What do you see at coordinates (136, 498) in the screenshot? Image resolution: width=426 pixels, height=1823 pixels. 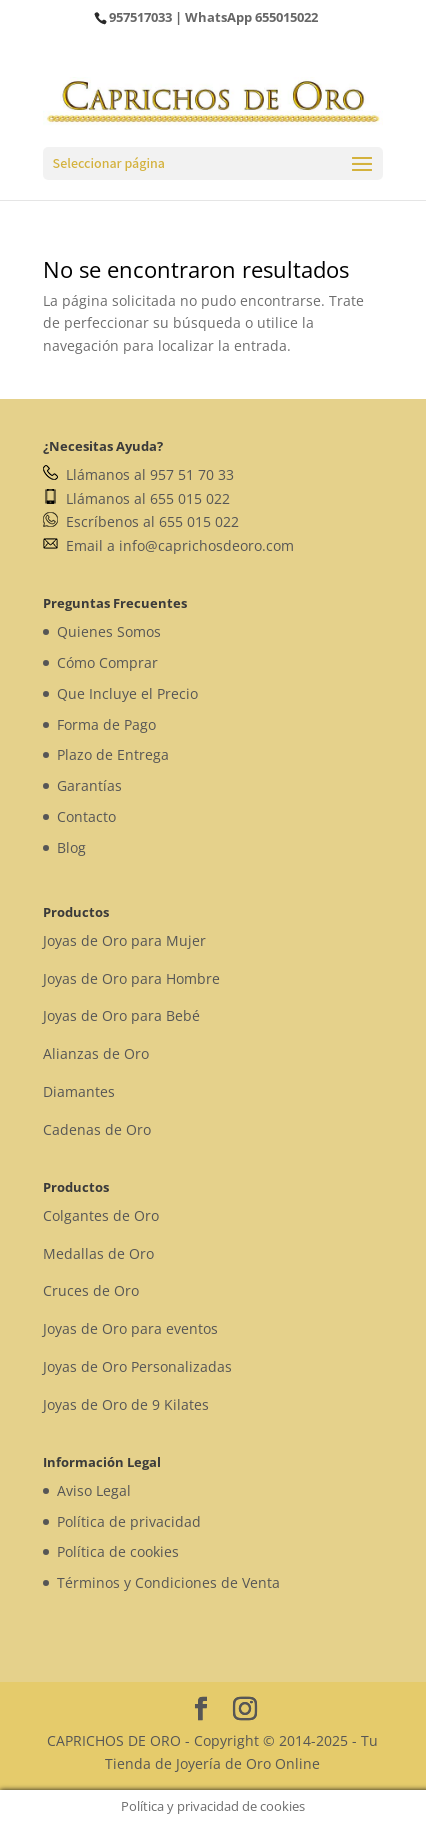 I see `Llámanos al 655 015 022` at bounding box center [136, 498].